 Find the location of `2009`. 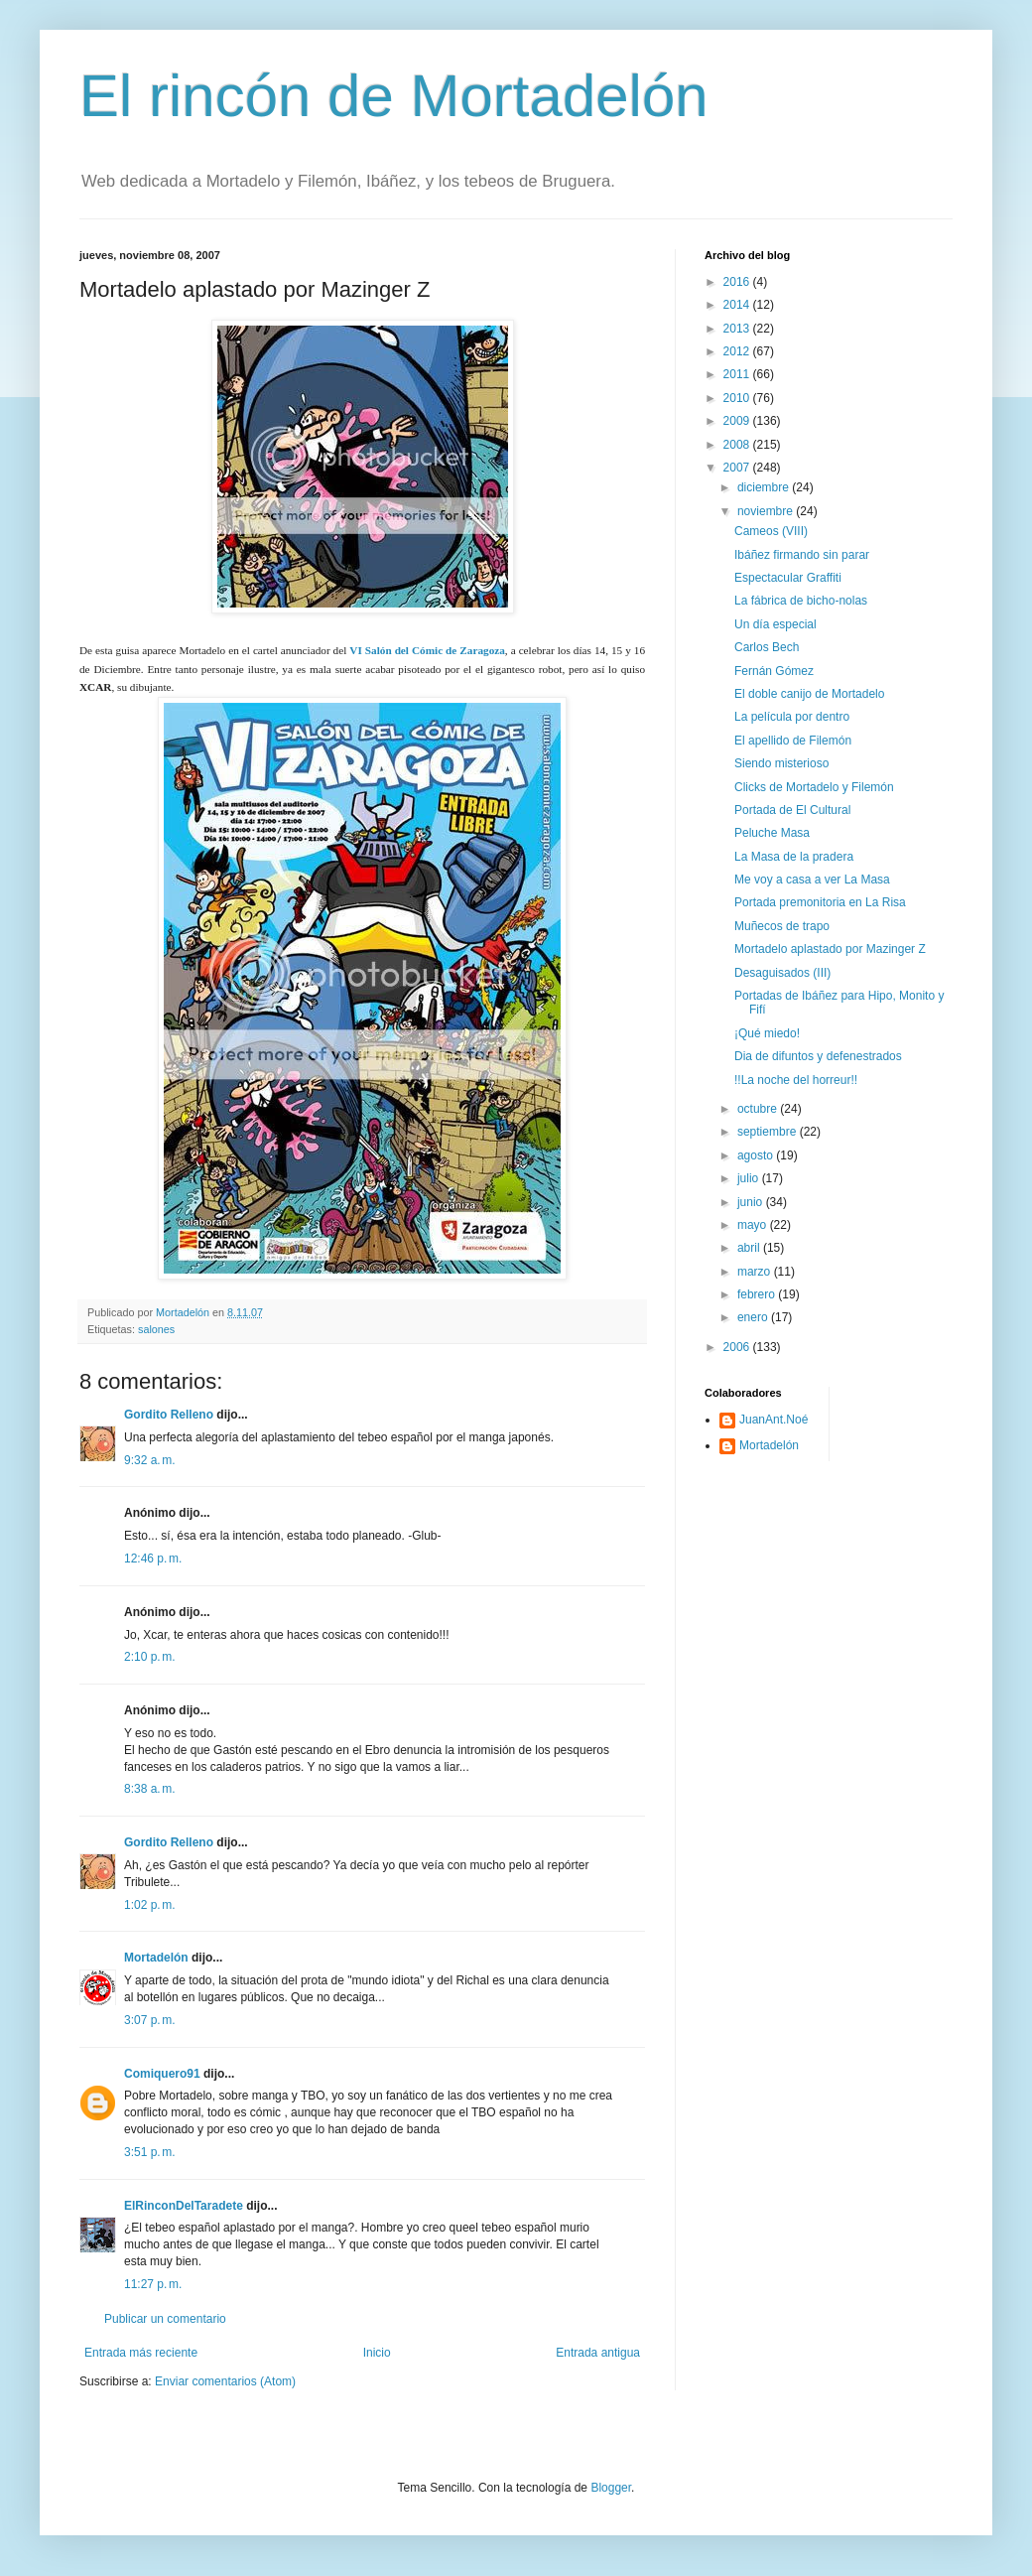

2009 is located at coordinates (738, 421).